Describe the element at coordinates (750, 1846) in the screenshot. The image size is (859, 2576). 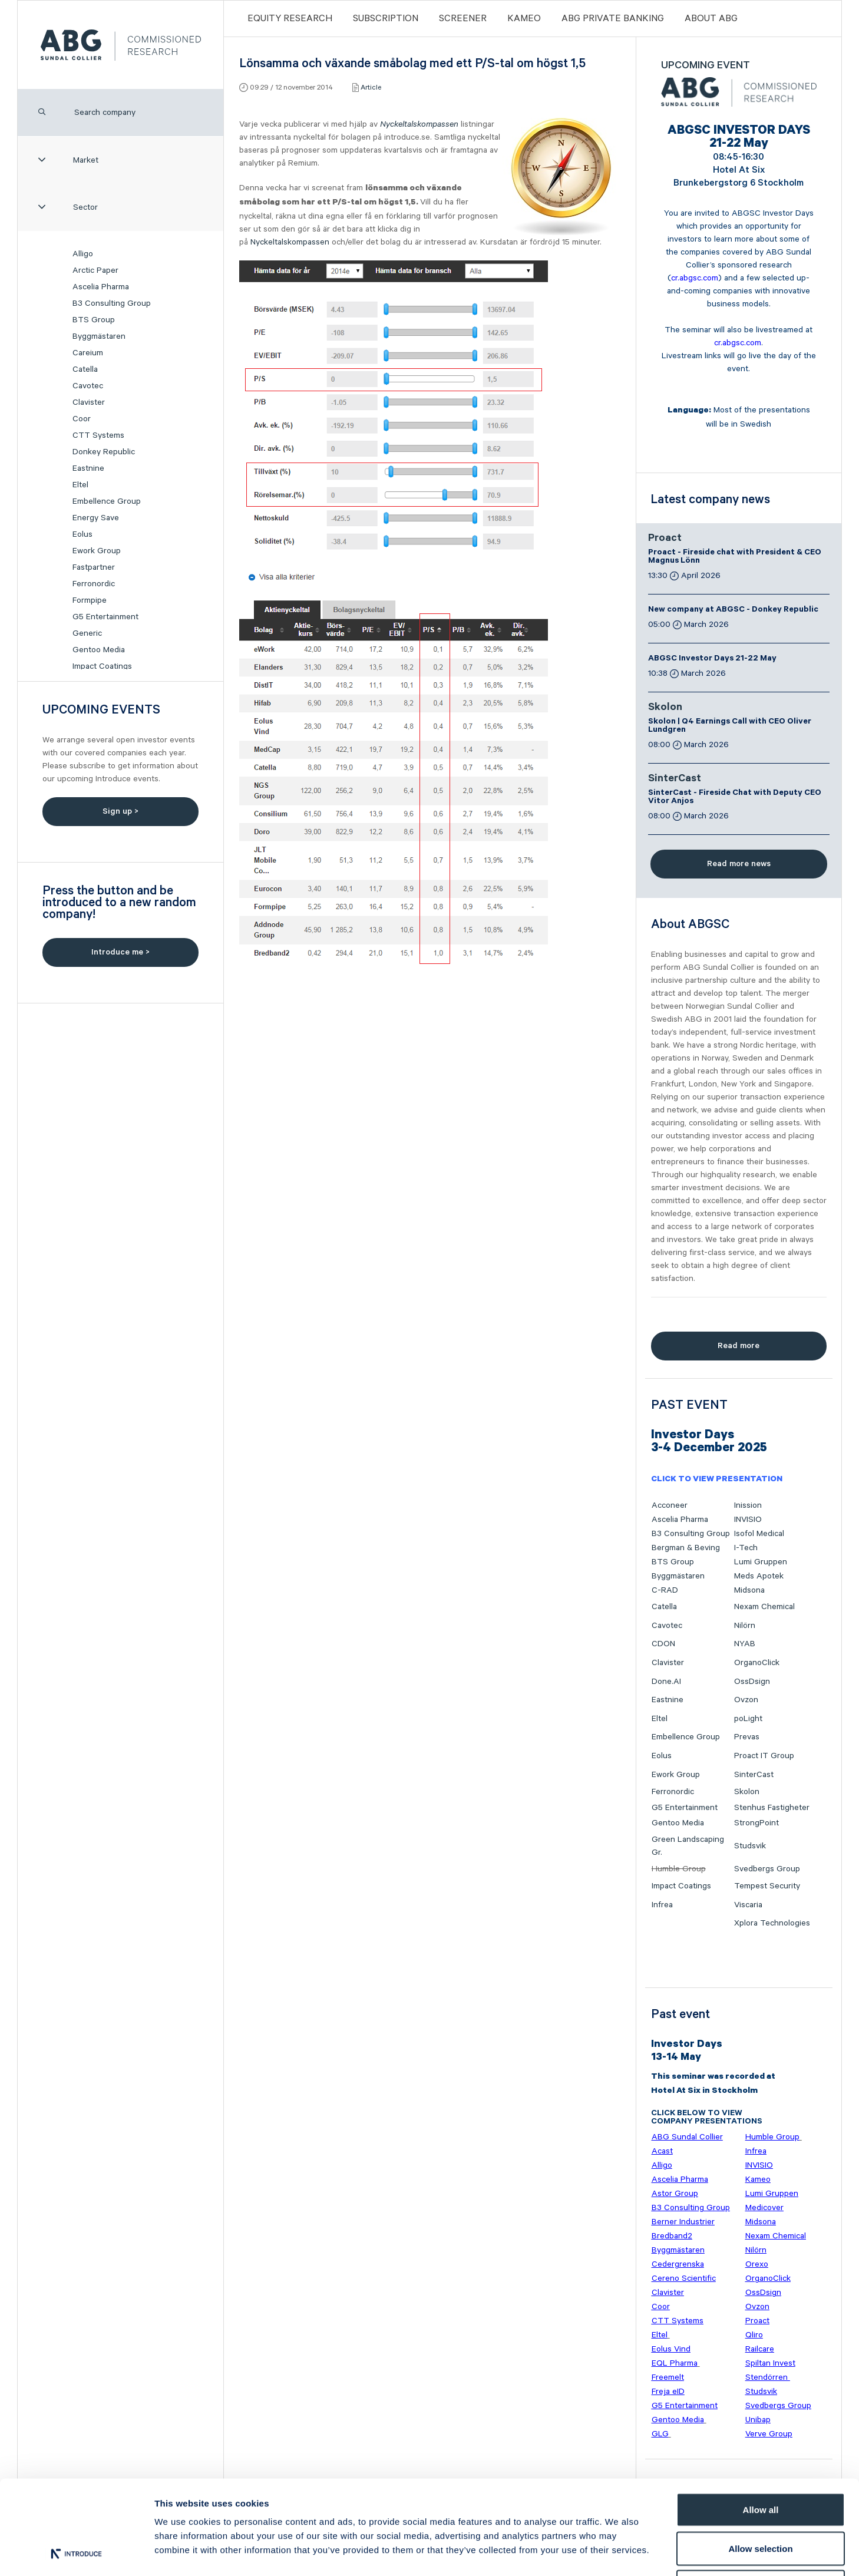
I see `Studsvik` at that location.